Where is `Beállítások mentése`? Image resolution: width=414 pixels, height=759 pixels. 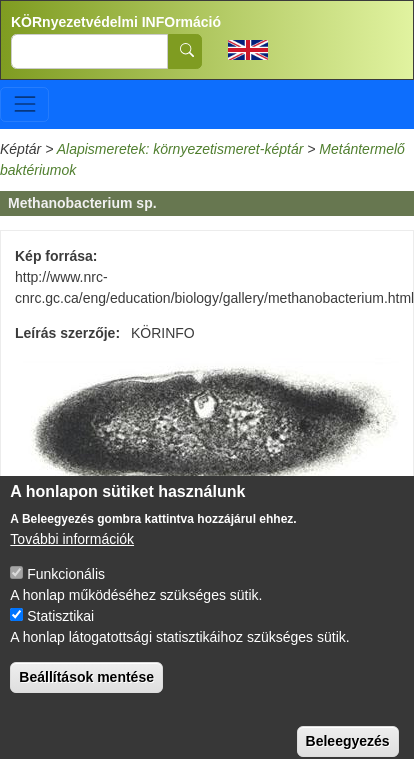 Beállítások mentése is located at coordinates (86, 693).